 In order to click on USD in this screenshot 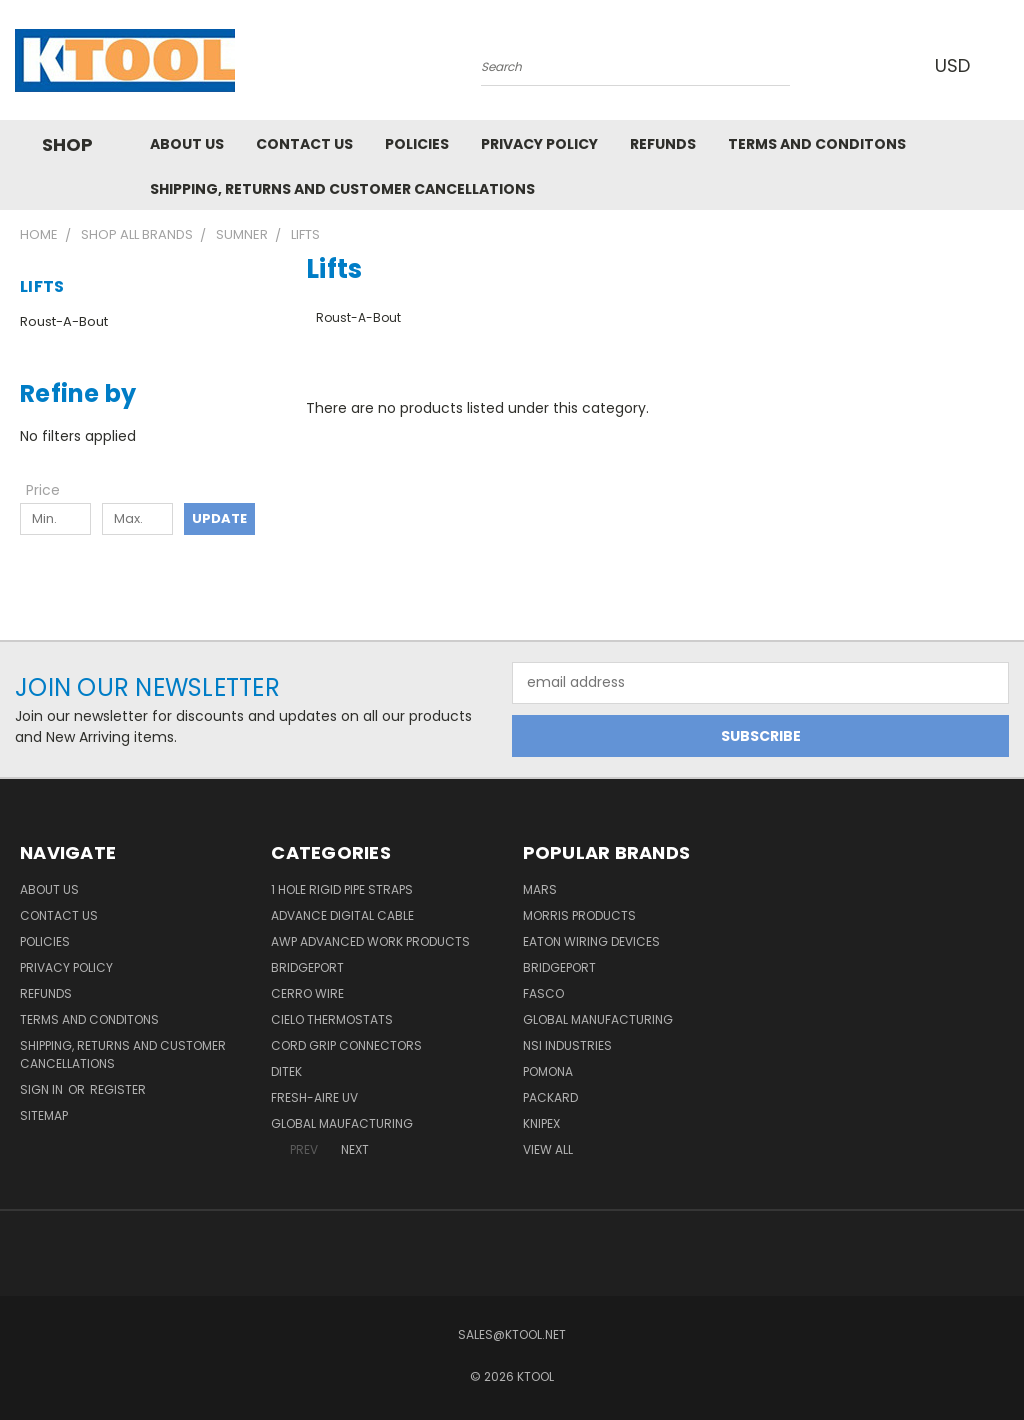, I will do `click(953, 65)`.